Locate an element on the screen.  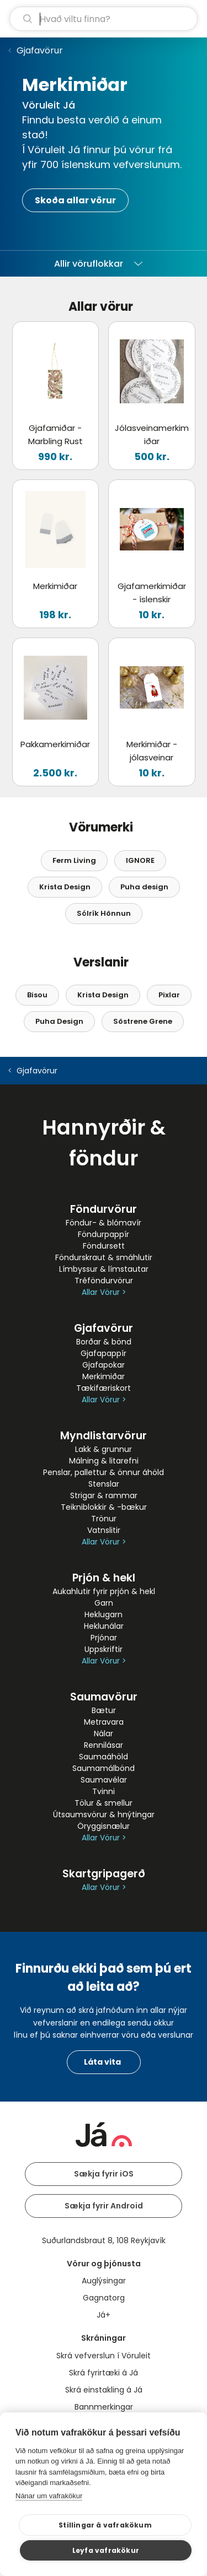
[leit] is located at coordinates (103, 18).